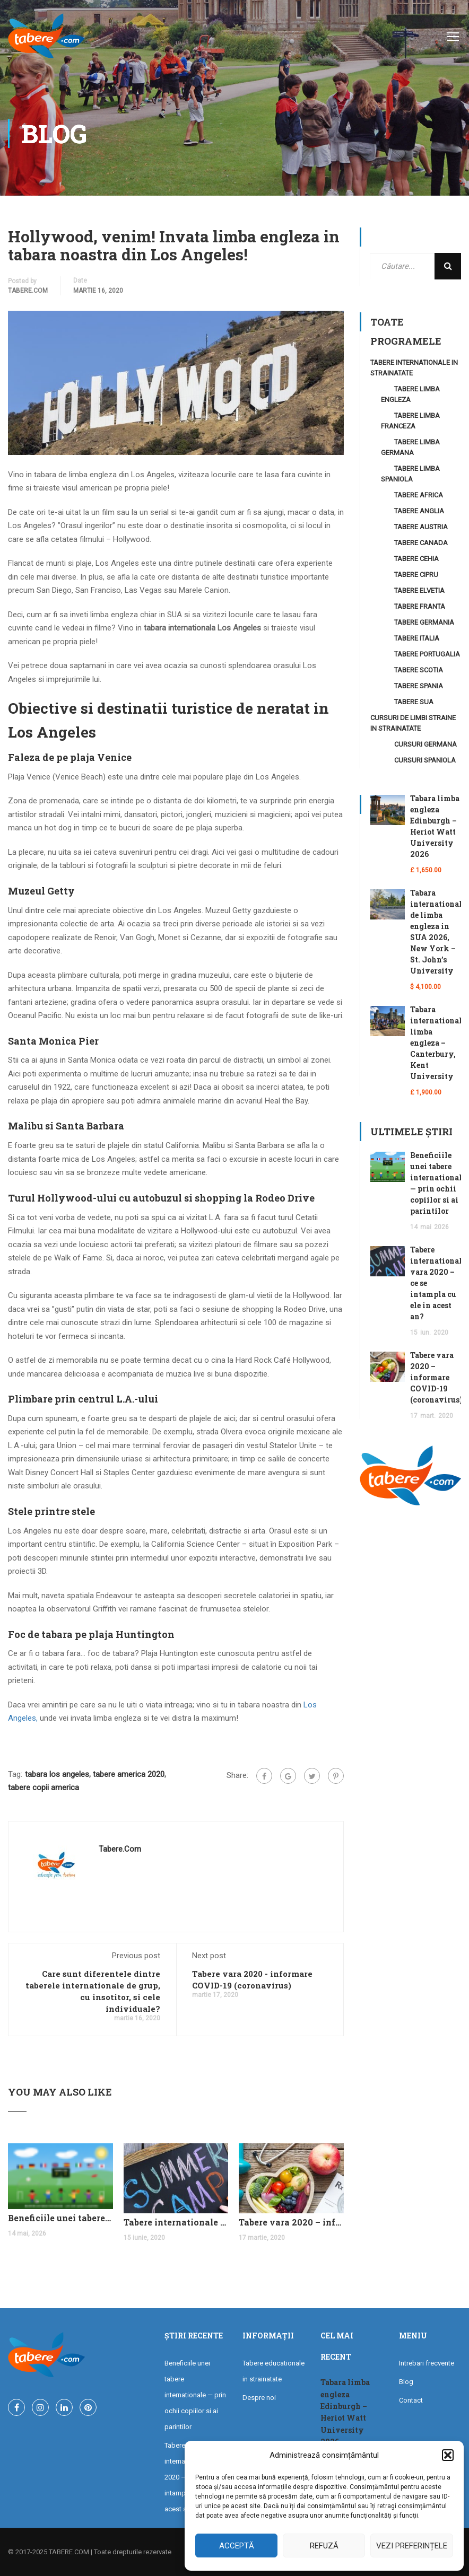 The image size is (469, 2576). I want to click on Tabere Austria, so click(421, 527).